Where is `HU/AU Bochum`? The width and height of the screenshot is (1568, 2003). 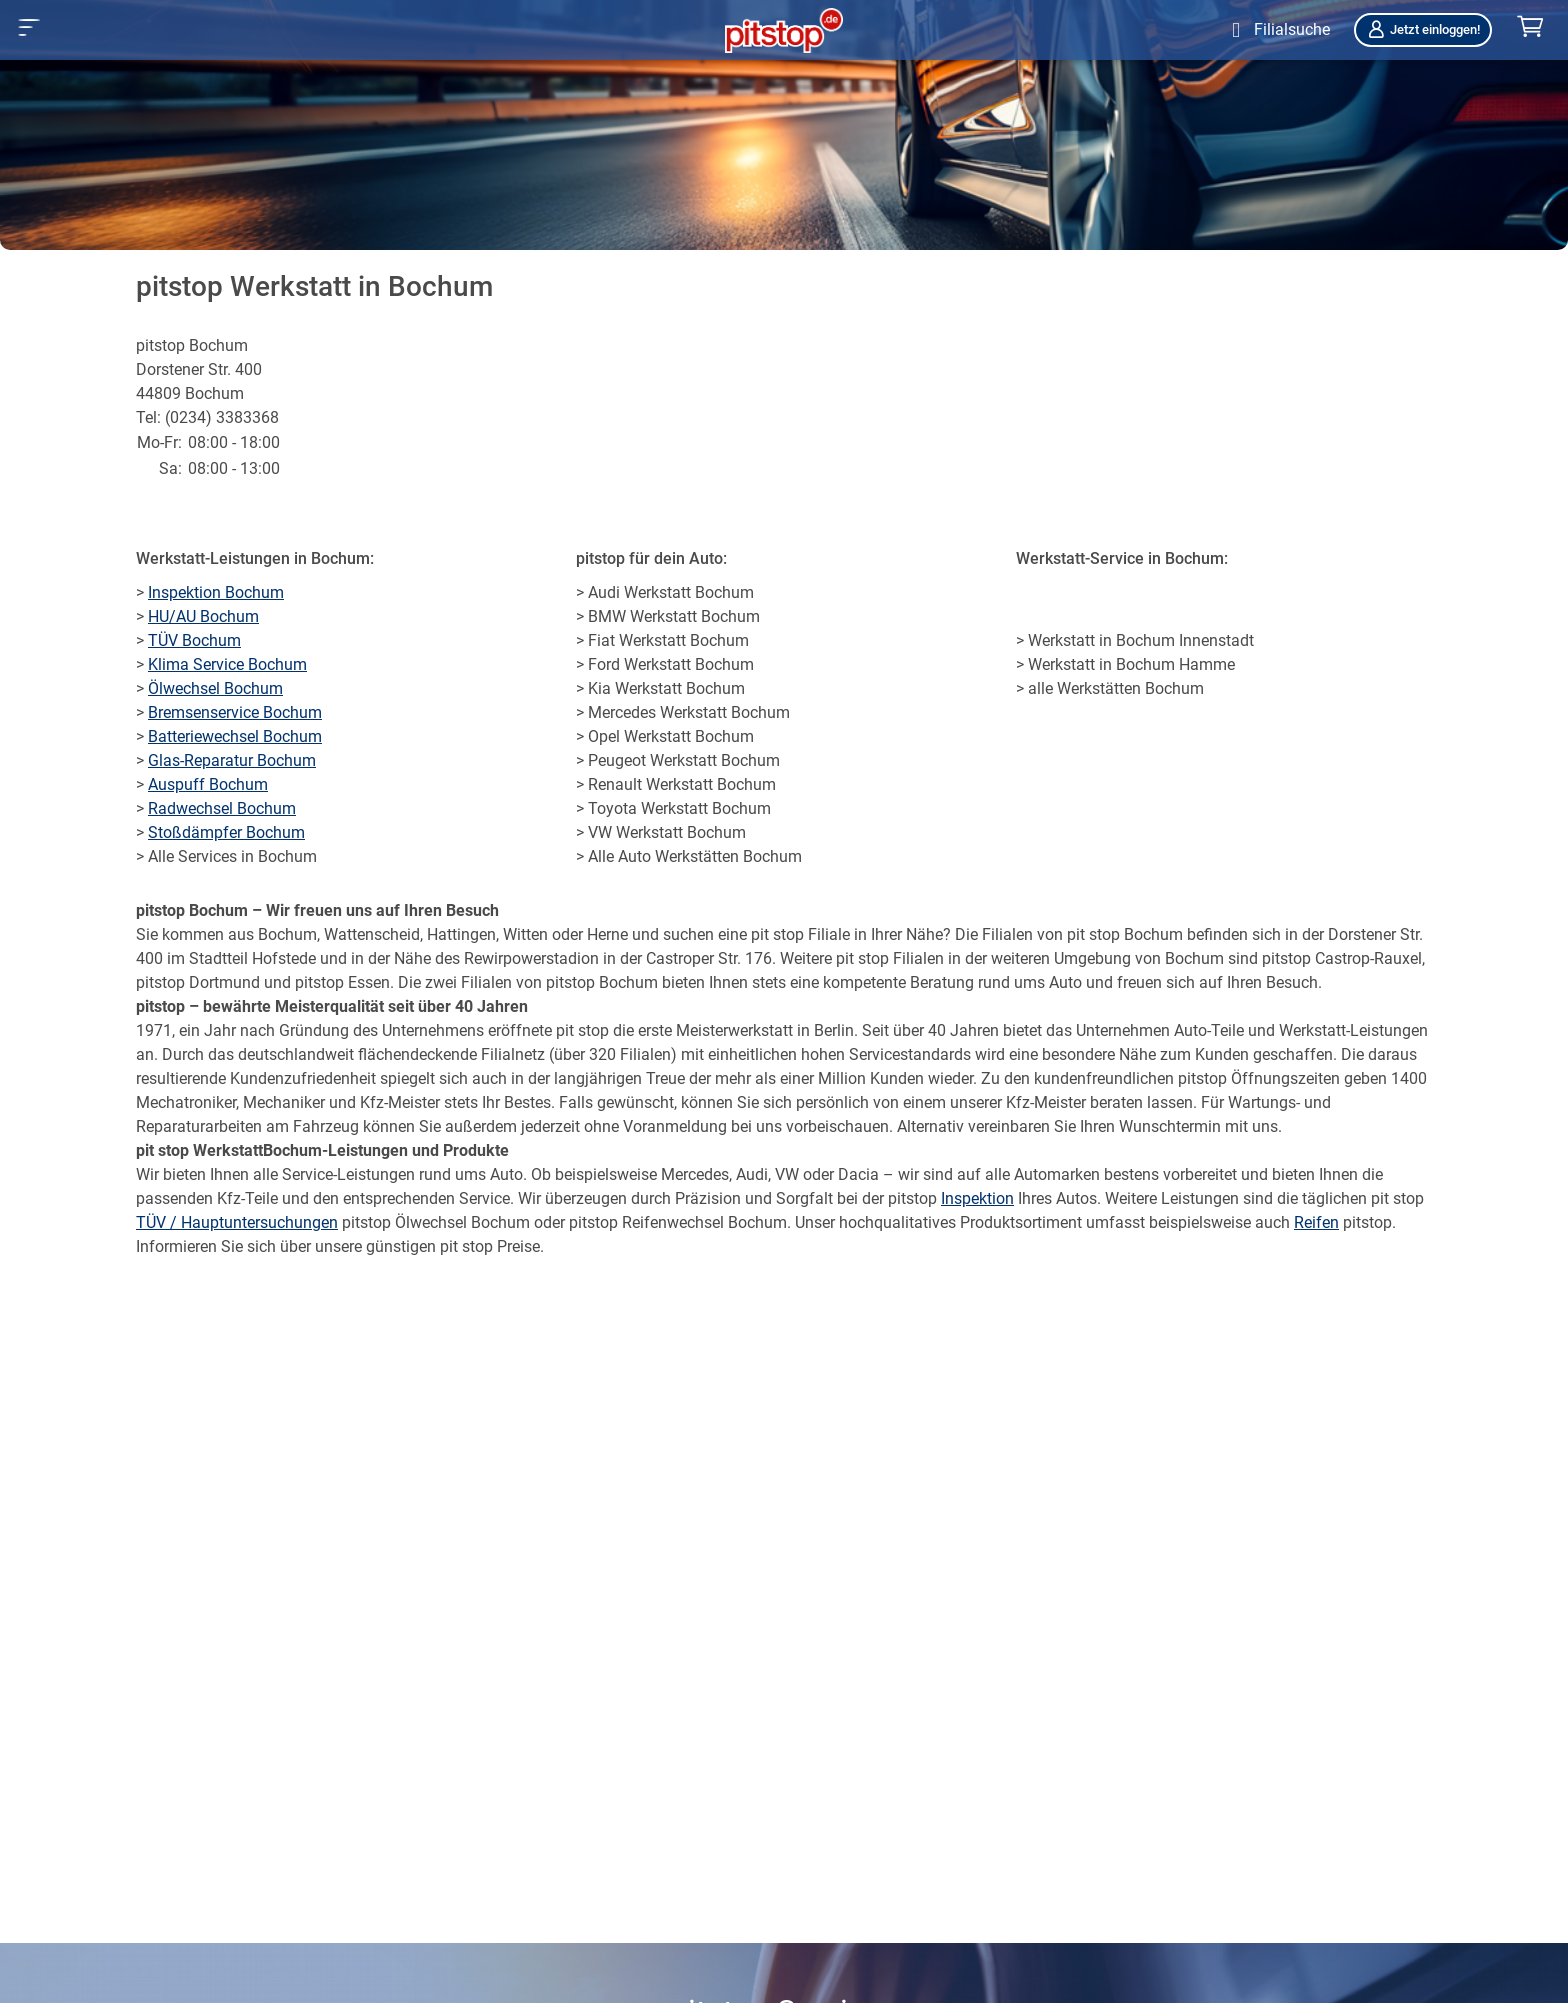 HU/AU Bochum is located at coordinates (203, 616).